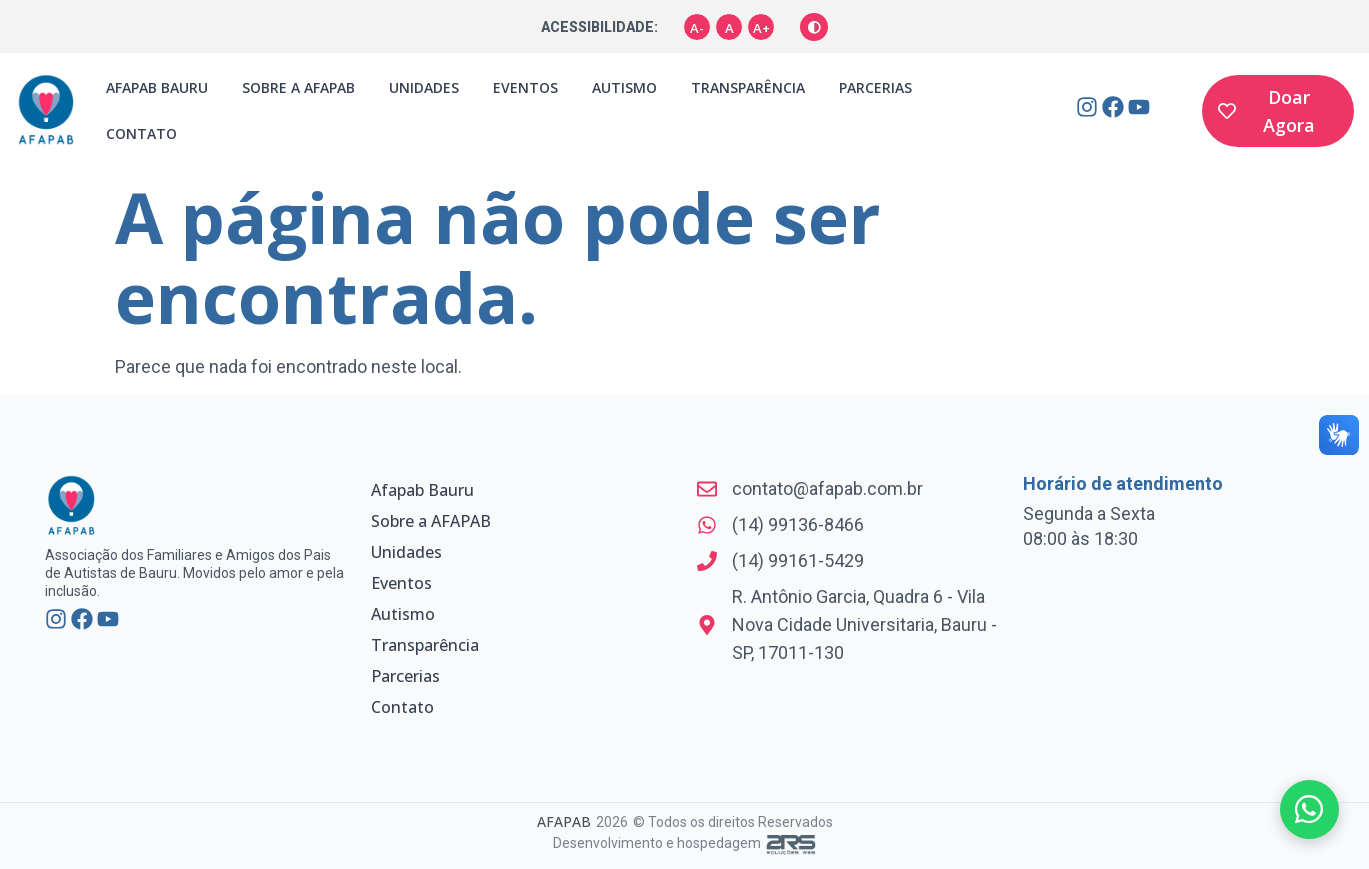  I want to click on [Fale conosco pelo WhatsApp], so click(1309, 809).